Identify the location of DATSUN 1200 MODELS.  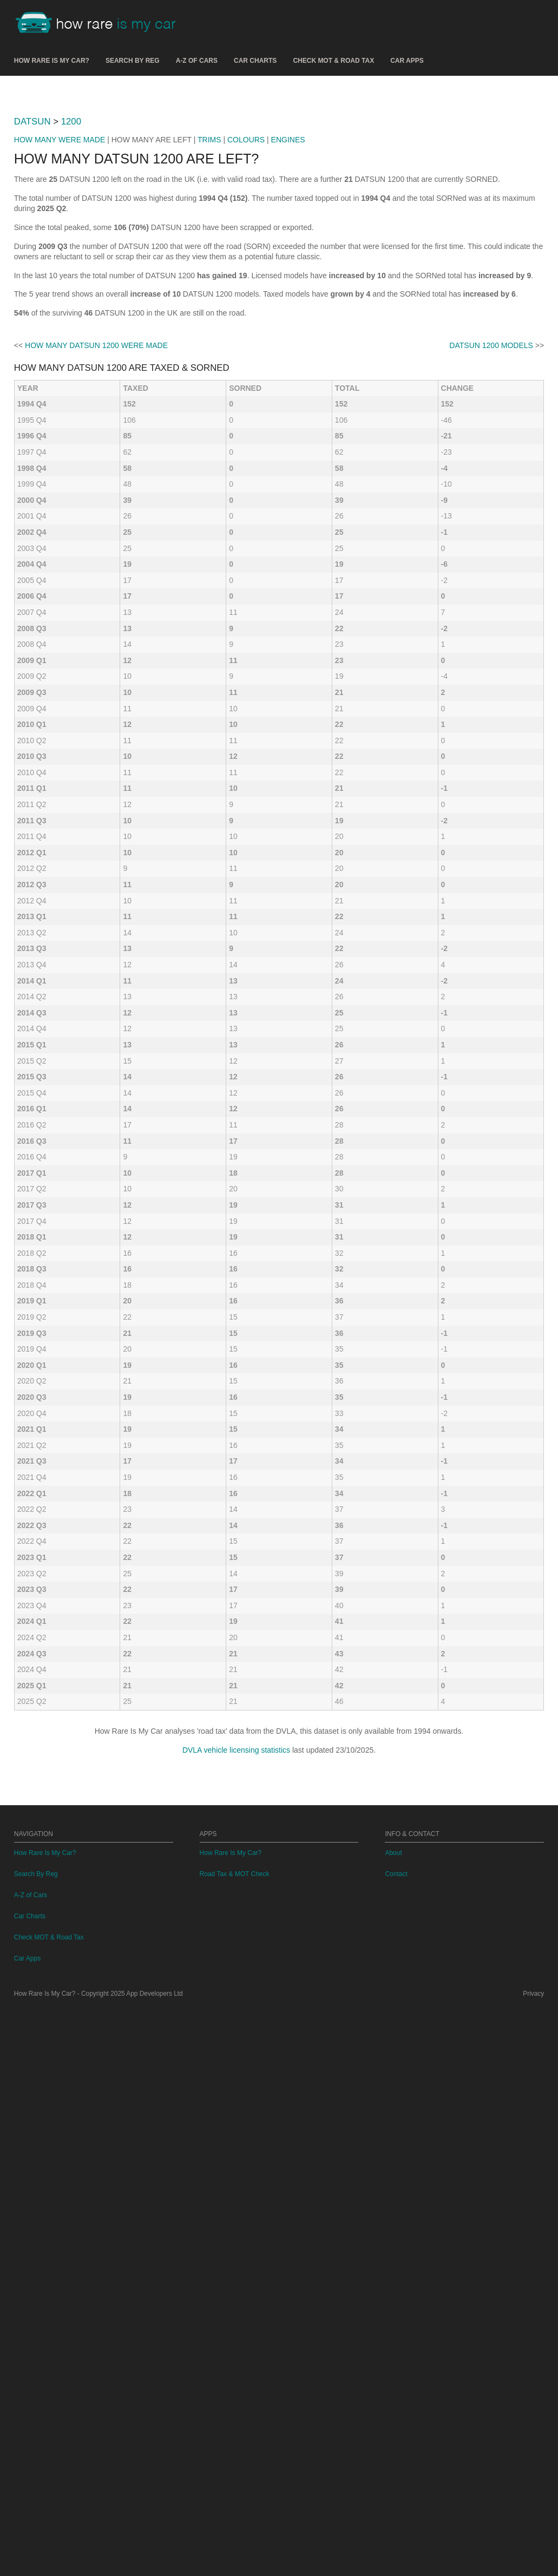
(491, 761).